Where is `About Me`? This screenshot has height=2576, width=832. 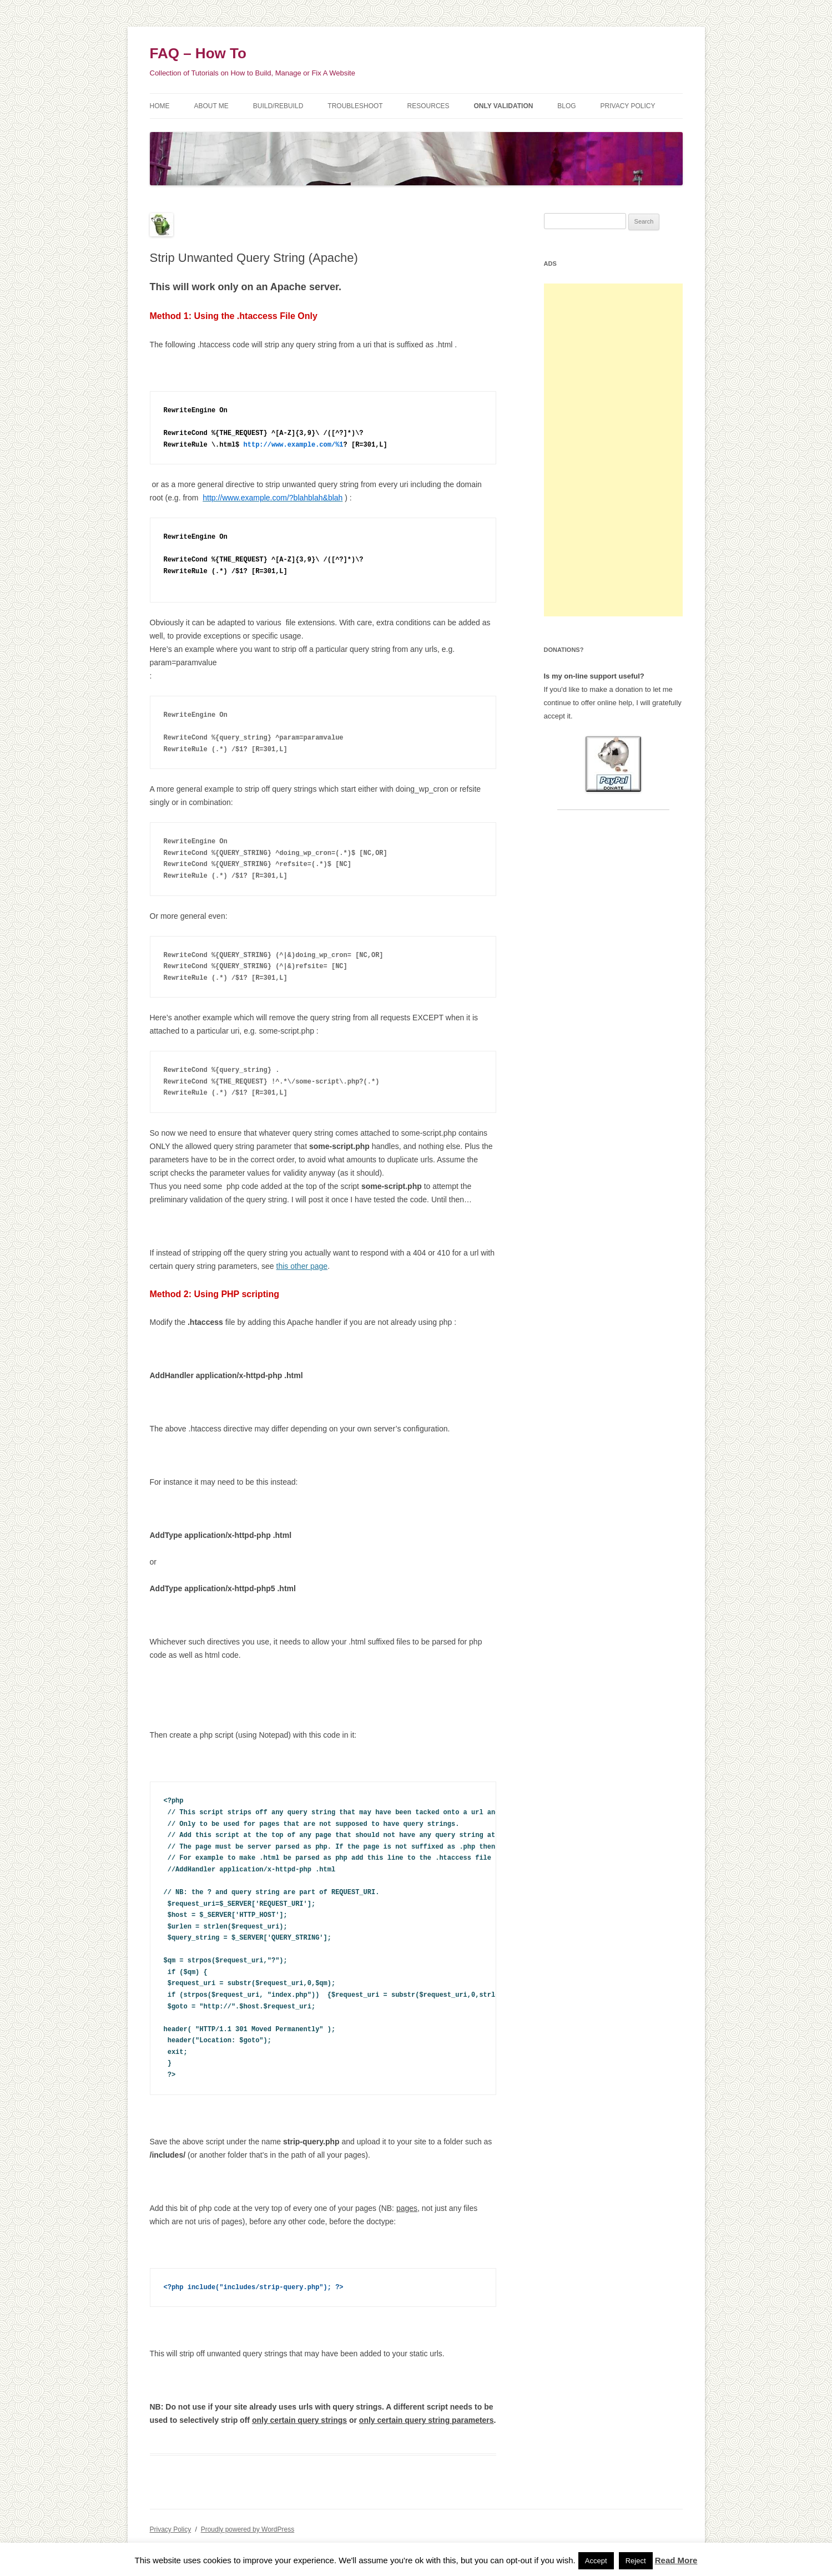
About Me is located at coordinates (211, 106).